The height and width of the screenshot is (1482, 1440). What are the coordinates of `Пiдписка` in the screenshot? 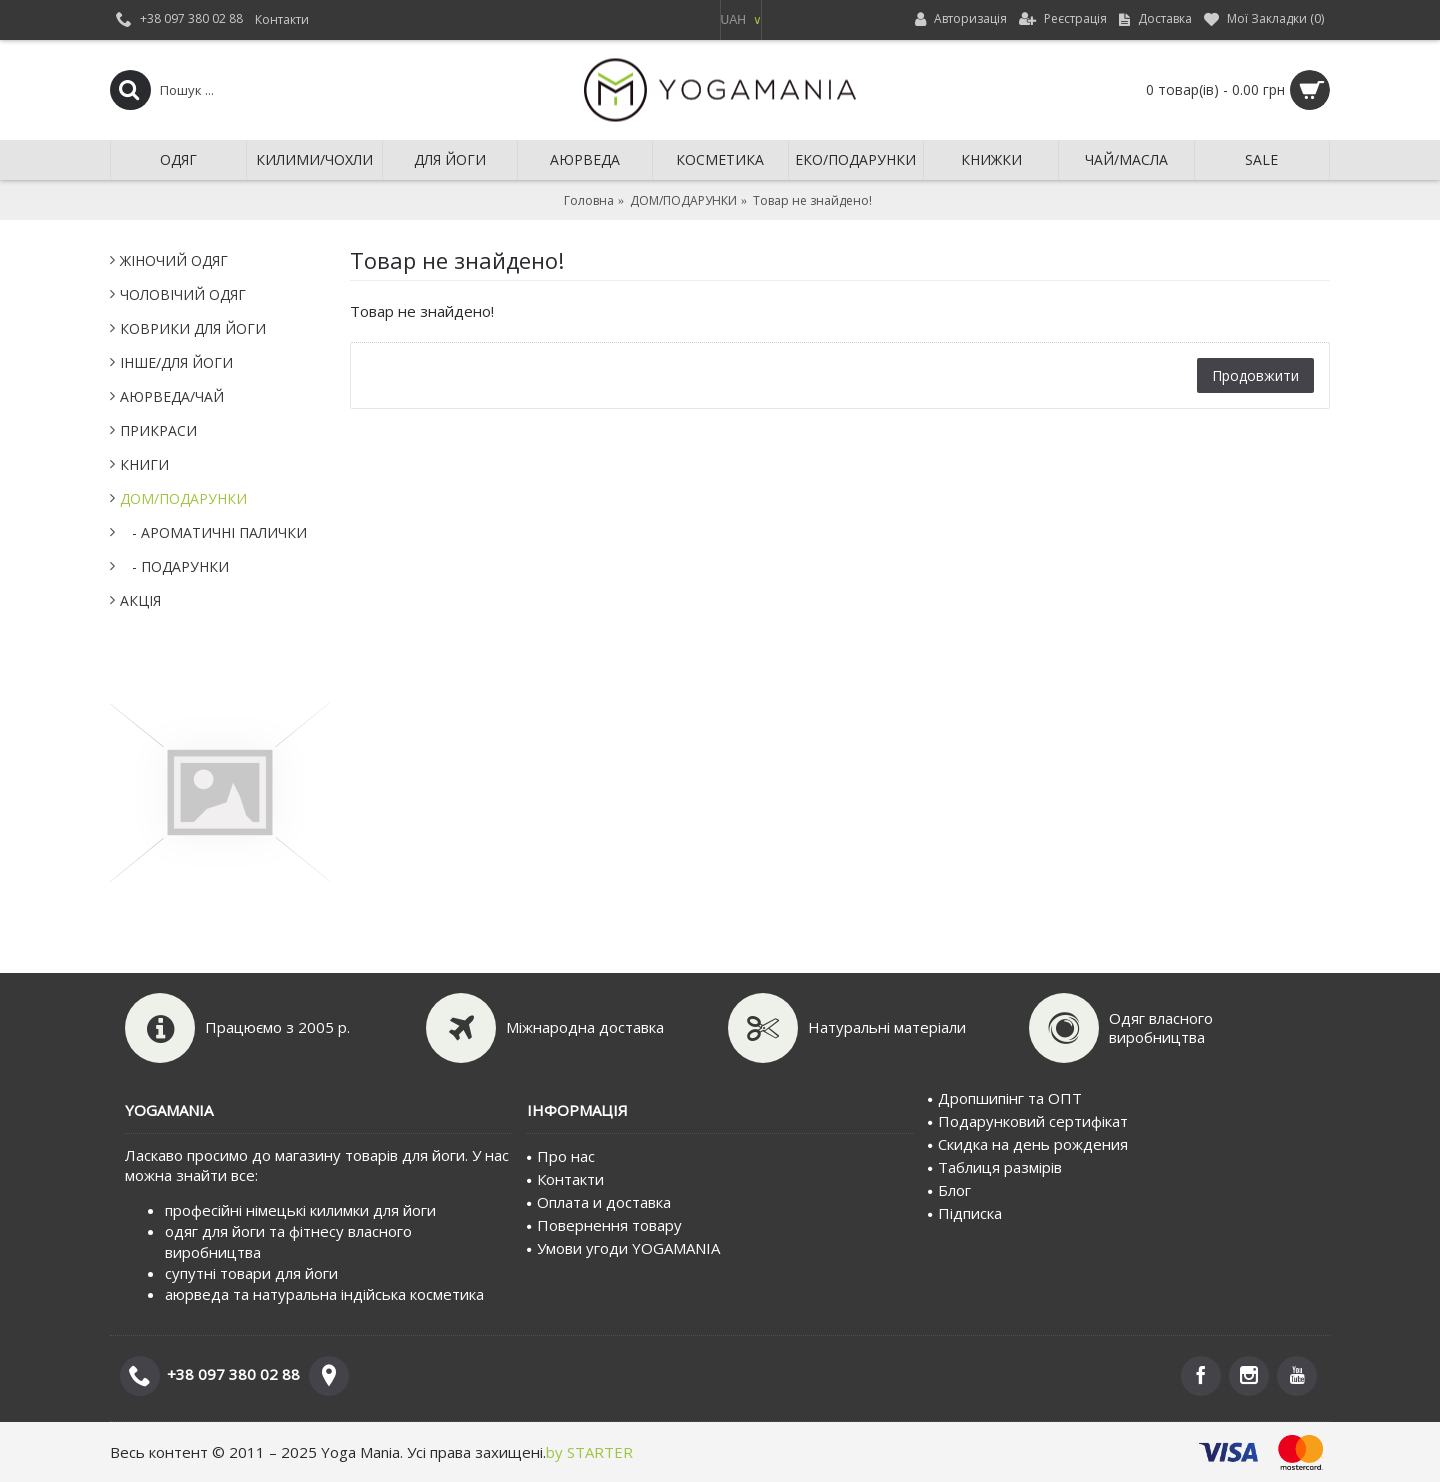 It's located at (965, 1213).